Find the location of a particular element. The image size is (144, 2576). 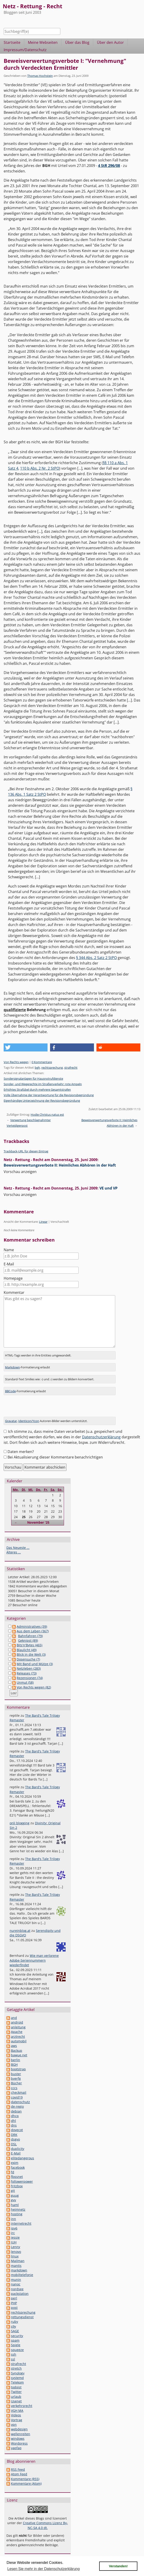

Spiele is located at coordinates (15, 2345).